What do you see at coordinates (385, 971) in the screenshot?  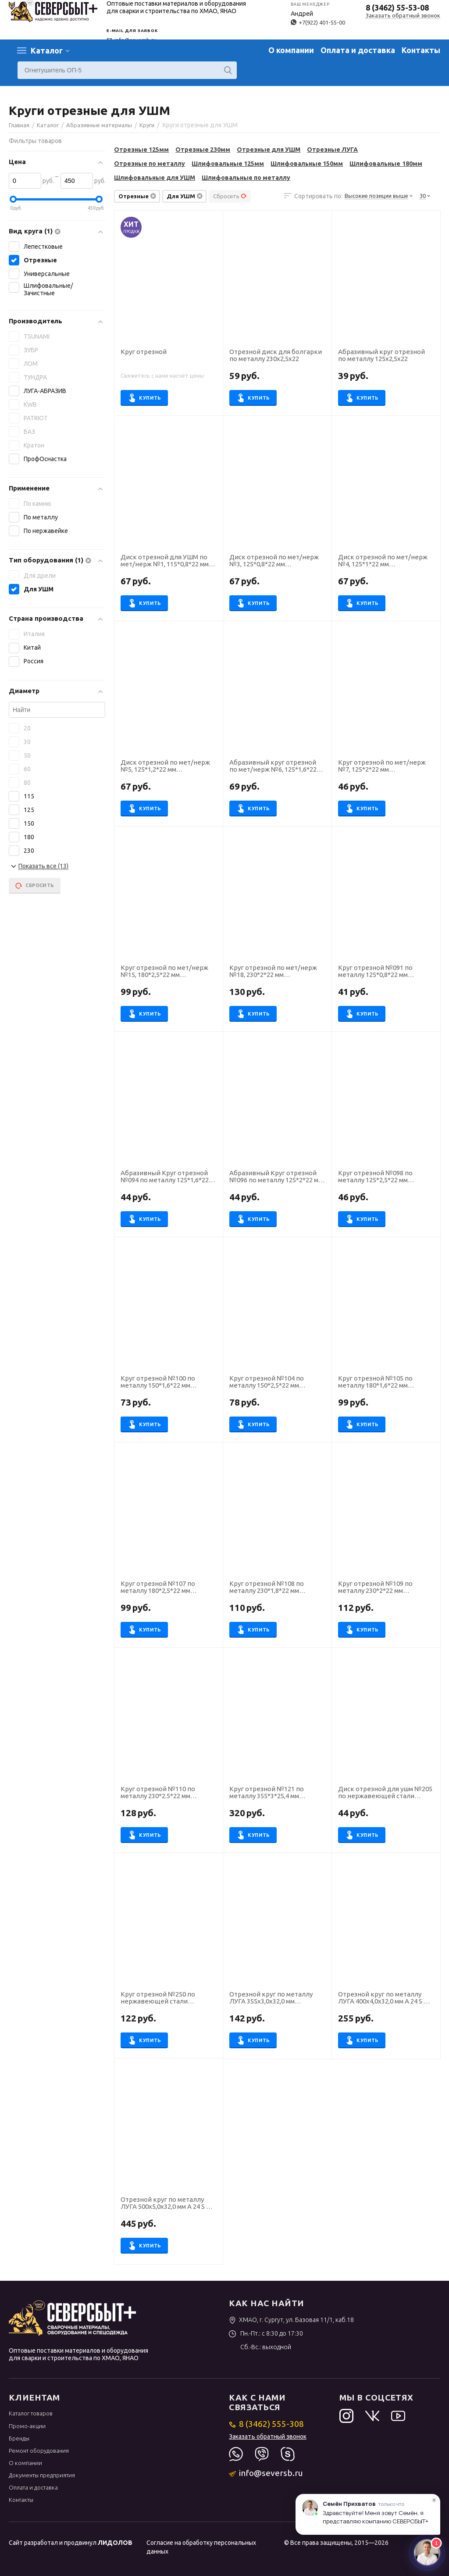 I see `Круг отрезной №091 по металлу 125*0,8*22 мм ПрофОснастка Эксперт тип 41` at bounding box center [385, 971].